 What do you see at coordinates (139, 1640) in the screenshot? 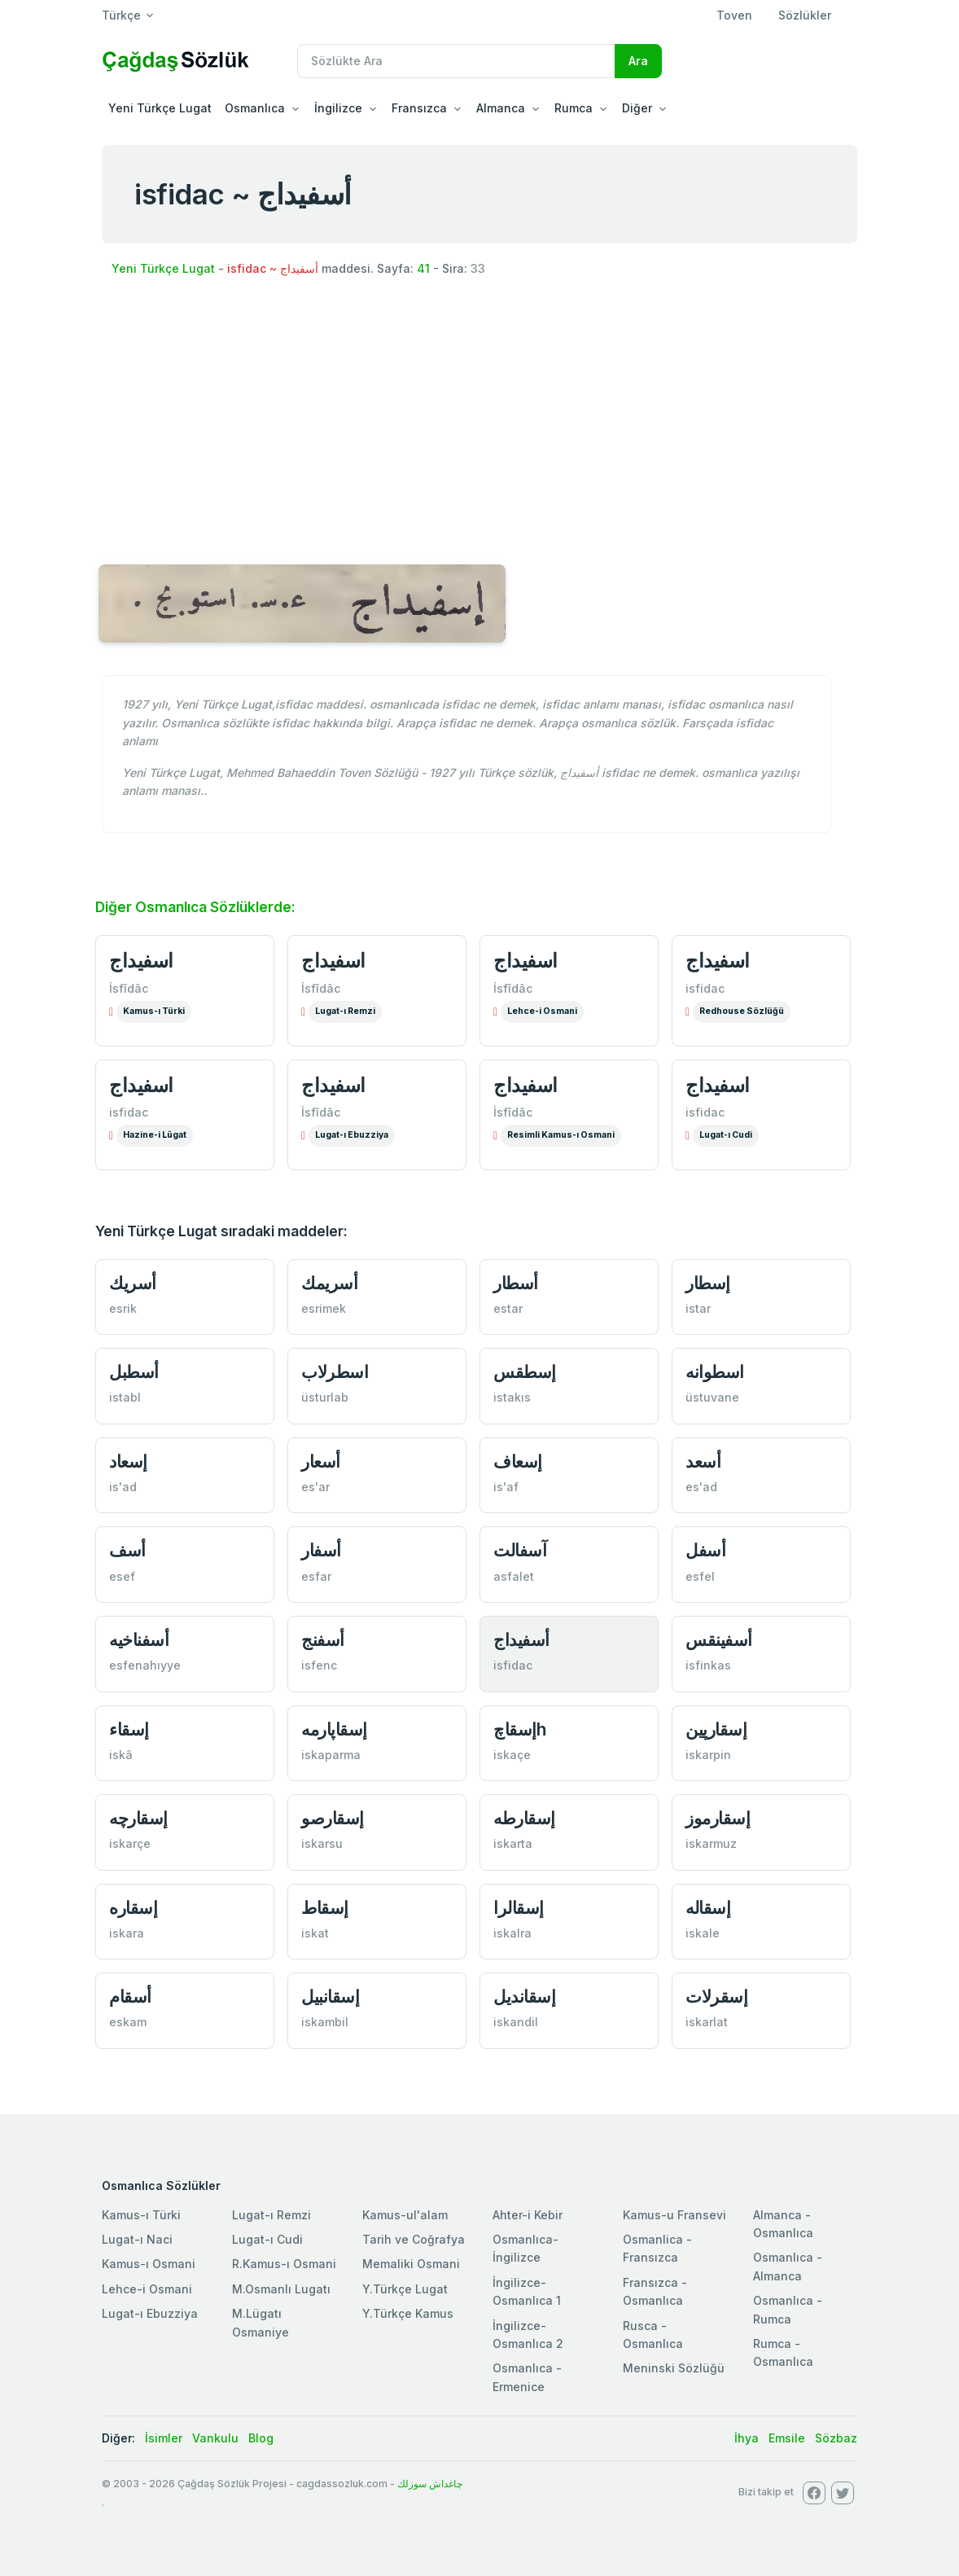
I see `أسفناخيه` at bounding box center [139, 1640].